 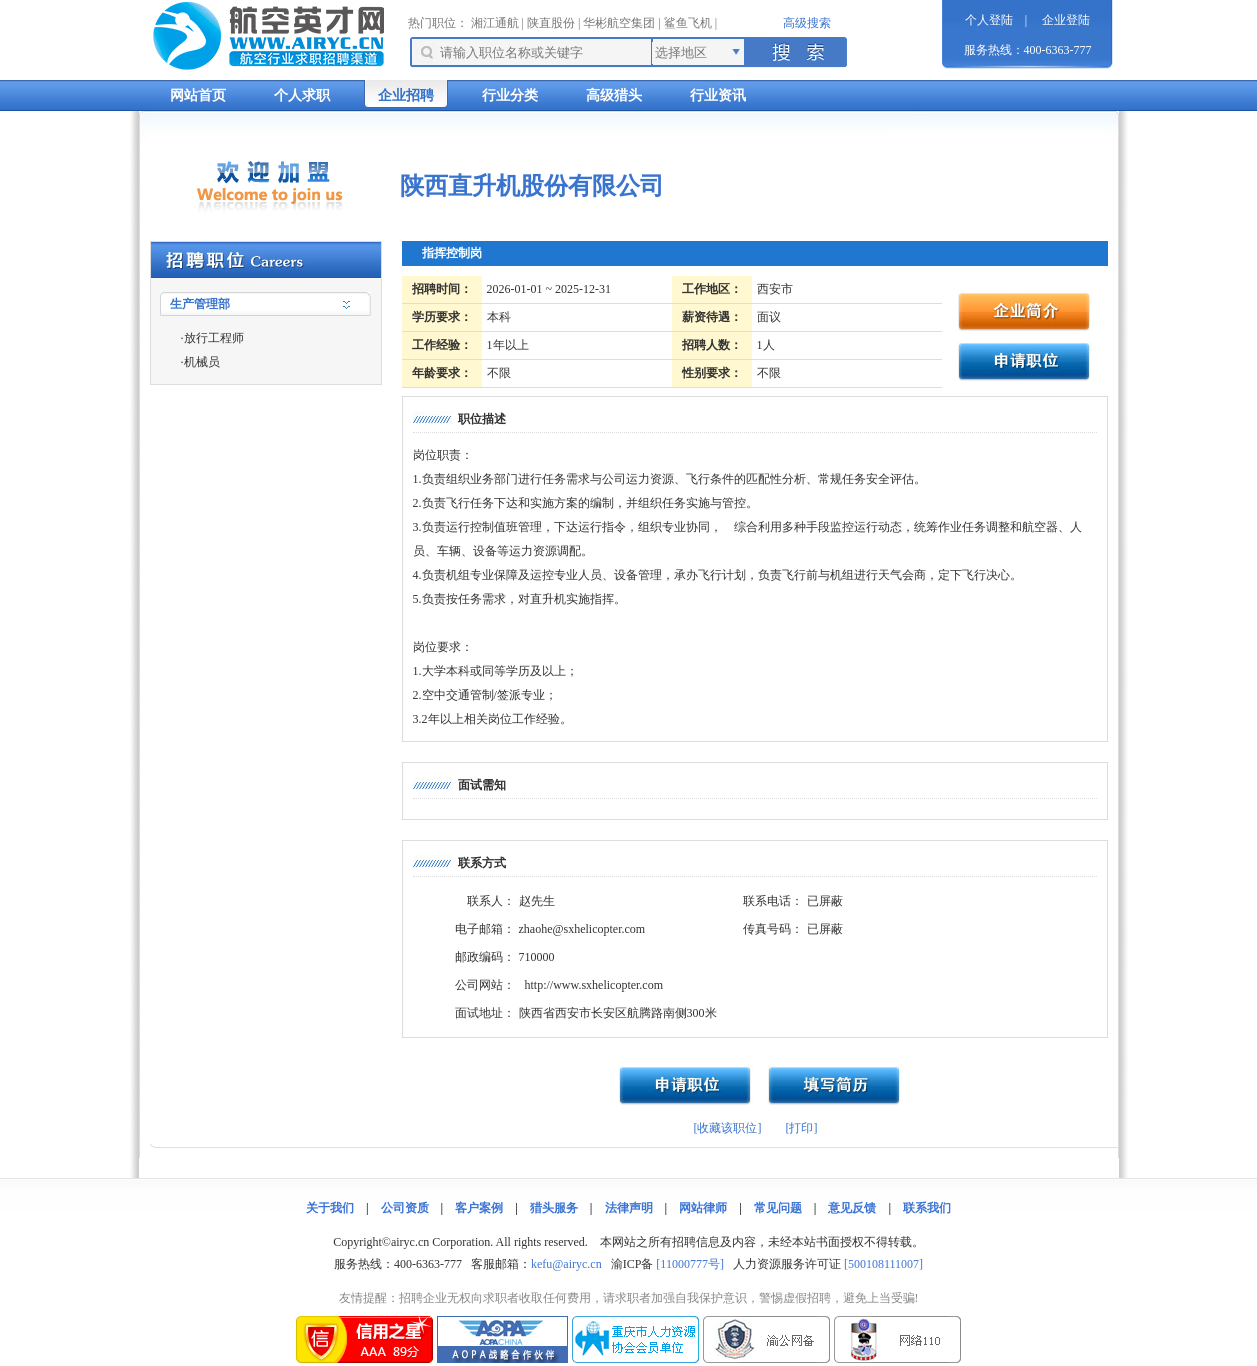 What do you see at coordinates (629, 1208) in the screenshot?
I see `法律声明` at bounding box center [629, 1208].